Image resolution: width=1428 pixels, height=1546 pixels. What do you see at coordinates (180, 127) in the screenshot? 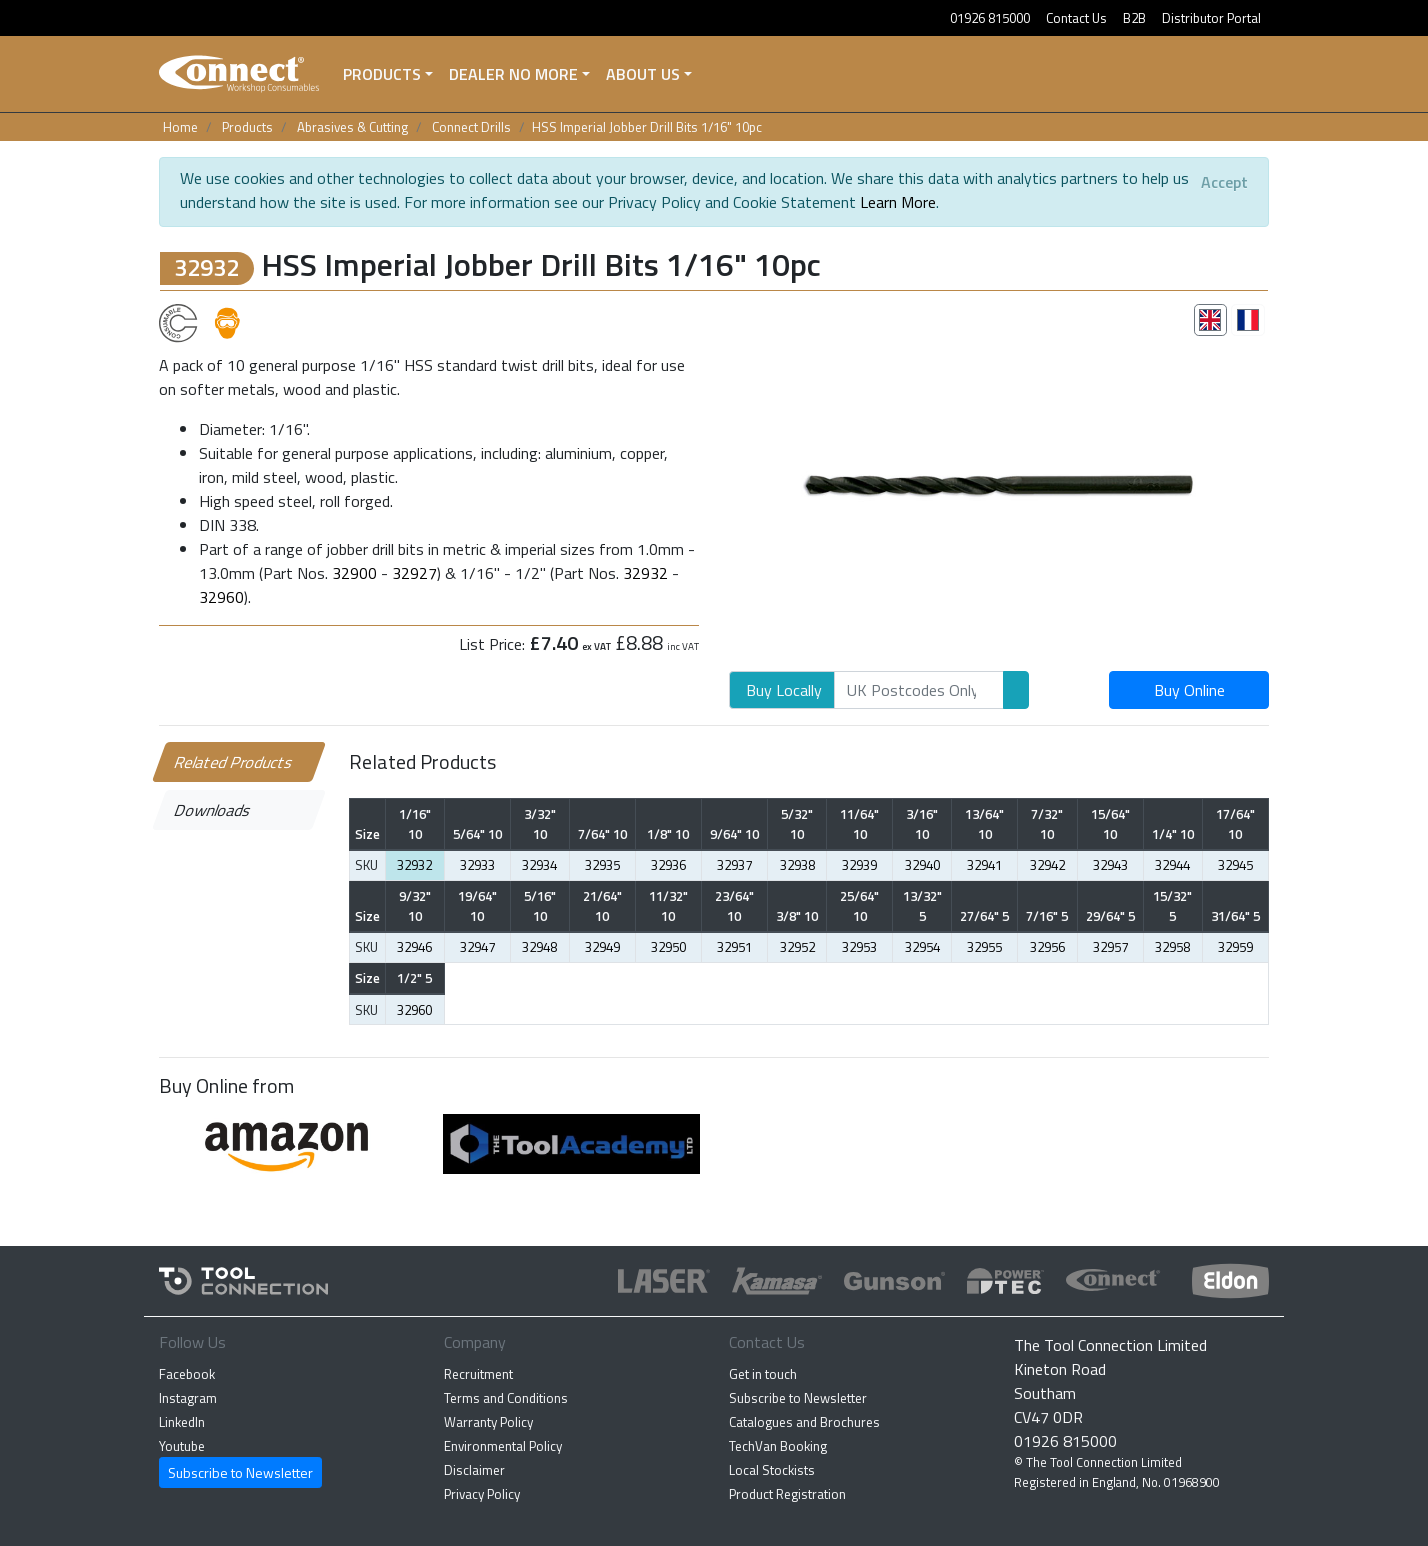
I see `Home` at bounding box center [180, 127].